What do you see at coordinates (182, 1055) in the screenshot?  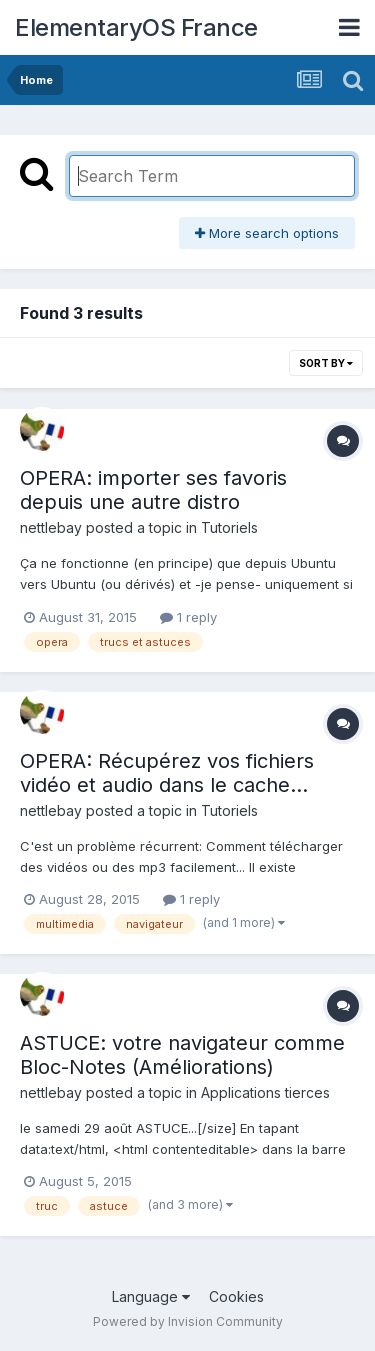 I see `ASTUCE: votre navigateur comme Bloc-Notes (Améliorations)` at bounding box center [182, 1055].